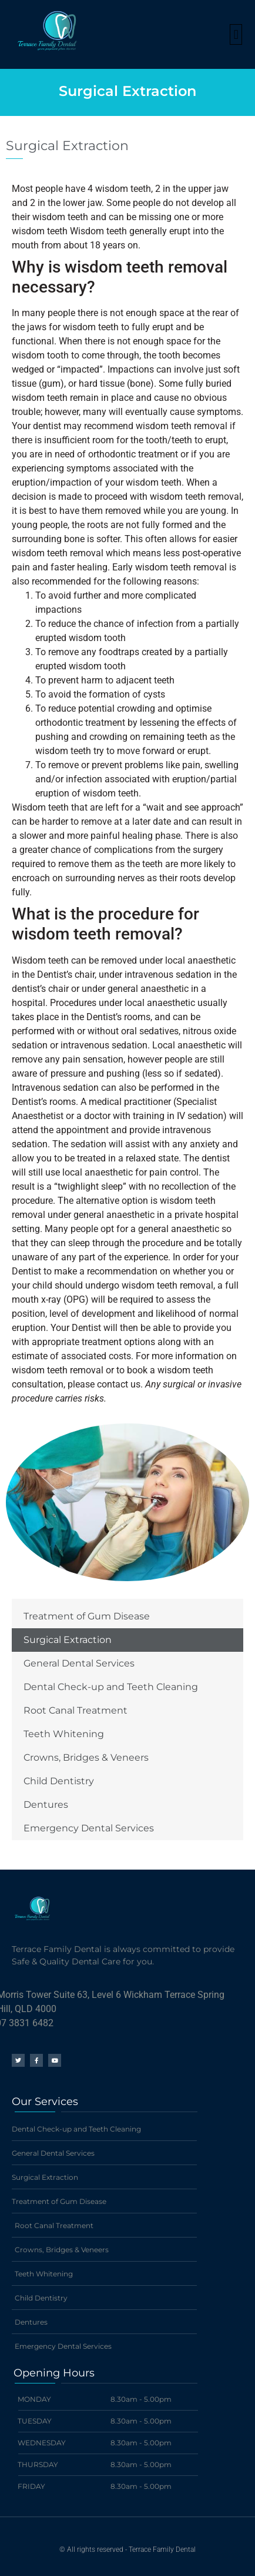  I want to click on Dental Check-up and Teeth Cleaning, so click(111, 1686).